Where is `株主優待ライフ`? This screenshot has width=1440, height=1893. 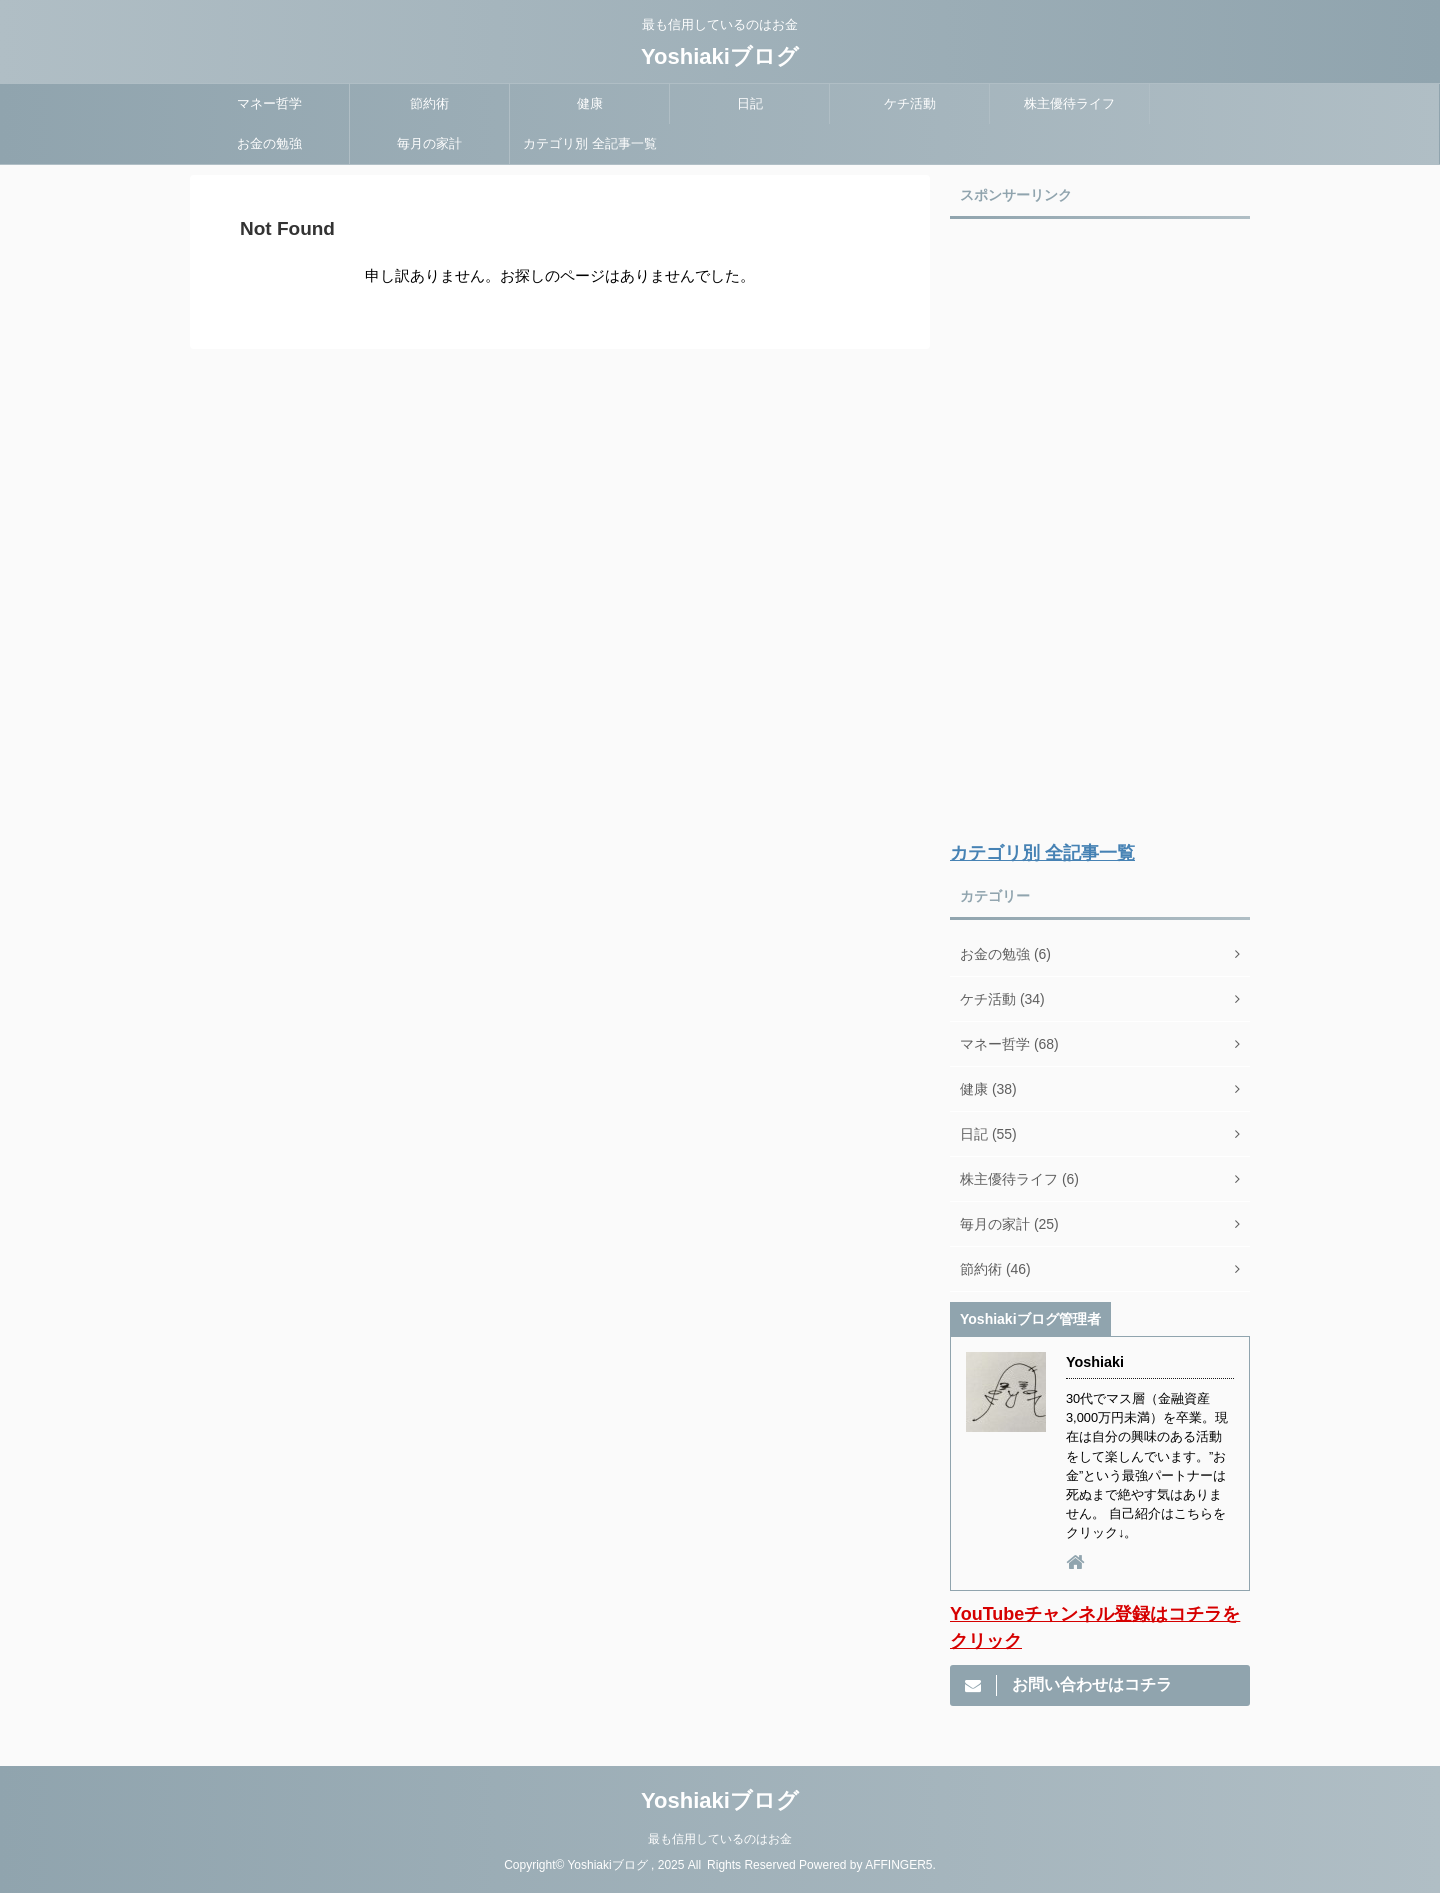 株主優待ライフ is located at coordinates (1069, 103).